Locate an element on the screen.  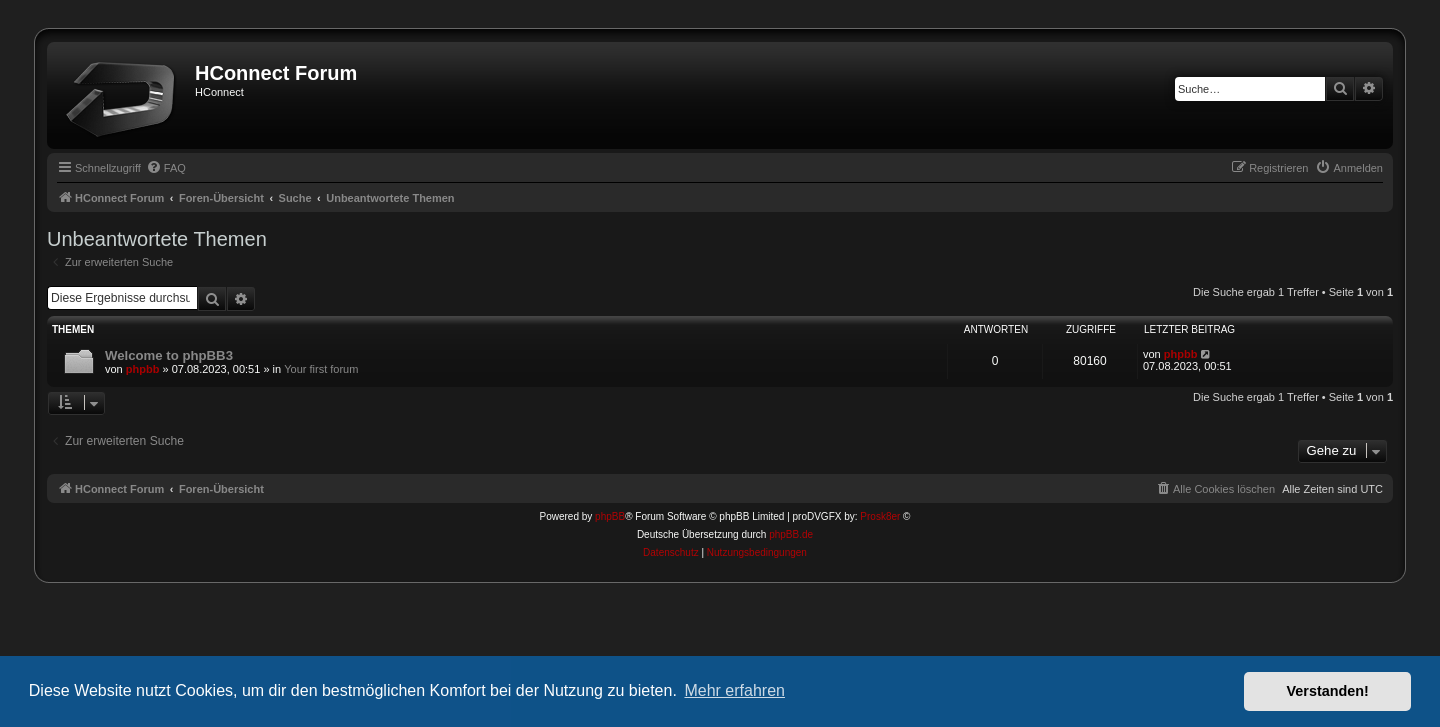
Verstanden! [button] is located at coordinates (1328, 691).